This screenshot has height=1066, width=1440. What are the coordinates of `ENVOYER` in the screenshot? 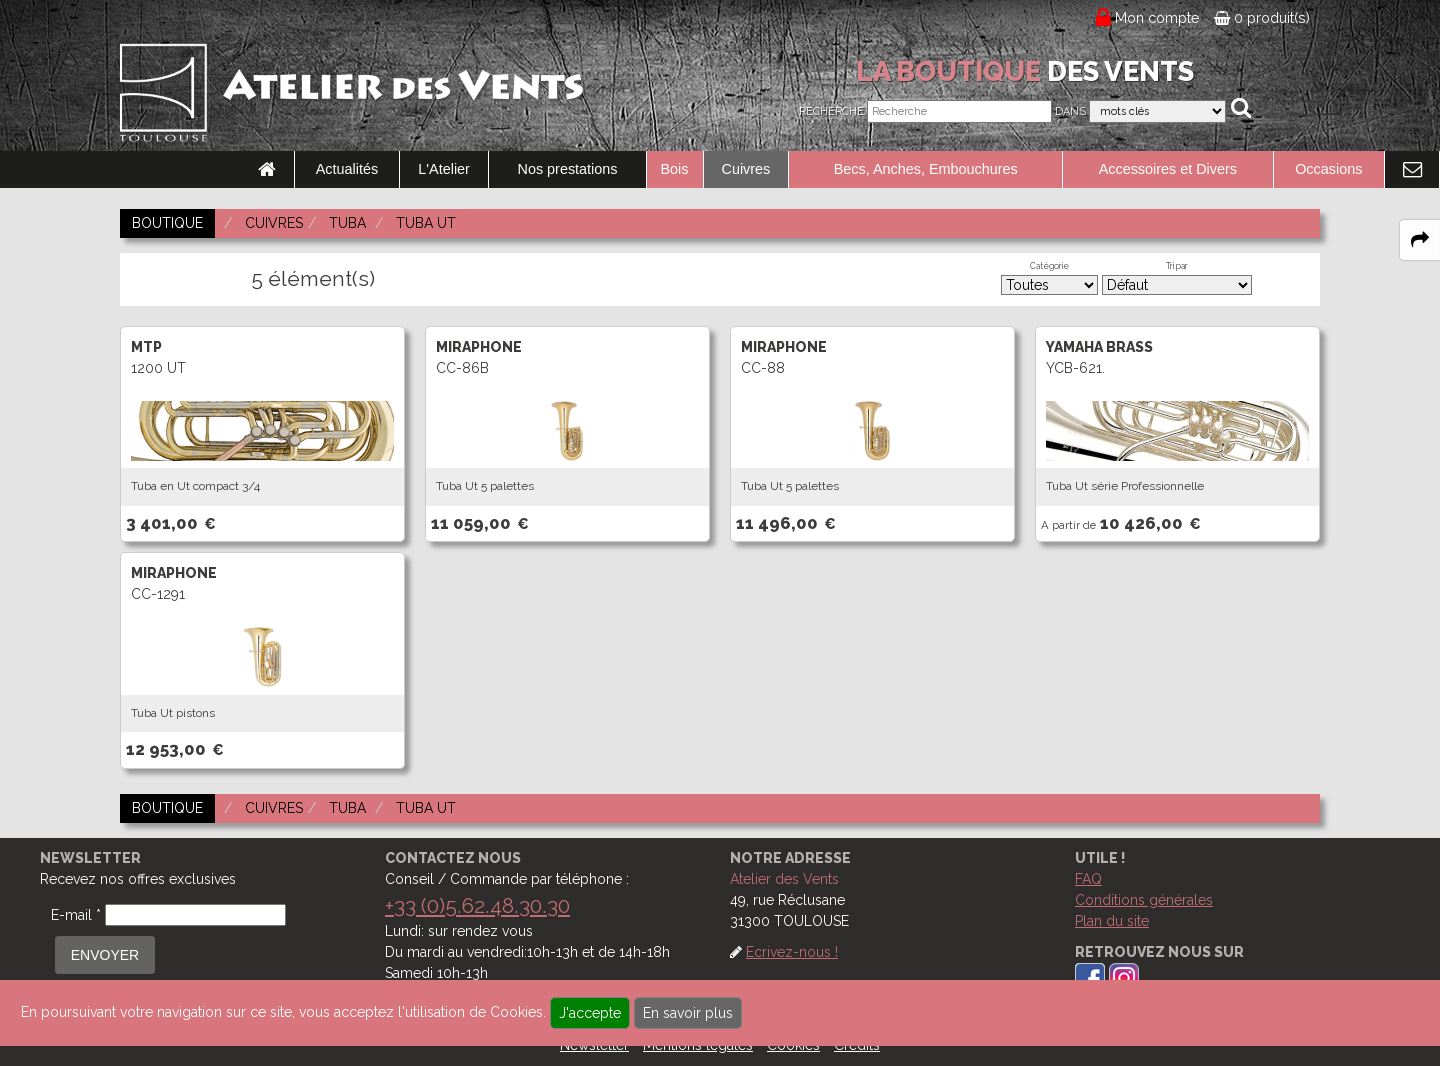 It's located at (105, 955).